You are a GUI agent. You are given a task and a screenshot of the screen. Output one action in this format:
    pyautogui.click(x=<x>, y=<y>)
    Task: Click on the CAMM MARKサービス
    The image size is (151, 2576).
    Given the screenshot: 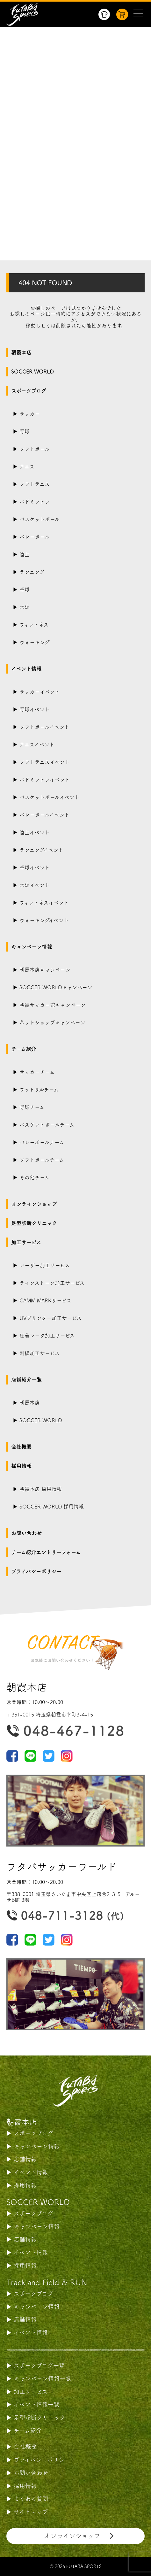 What is the action you would take?
    pyautogui.click(x=45, y=1300)
    